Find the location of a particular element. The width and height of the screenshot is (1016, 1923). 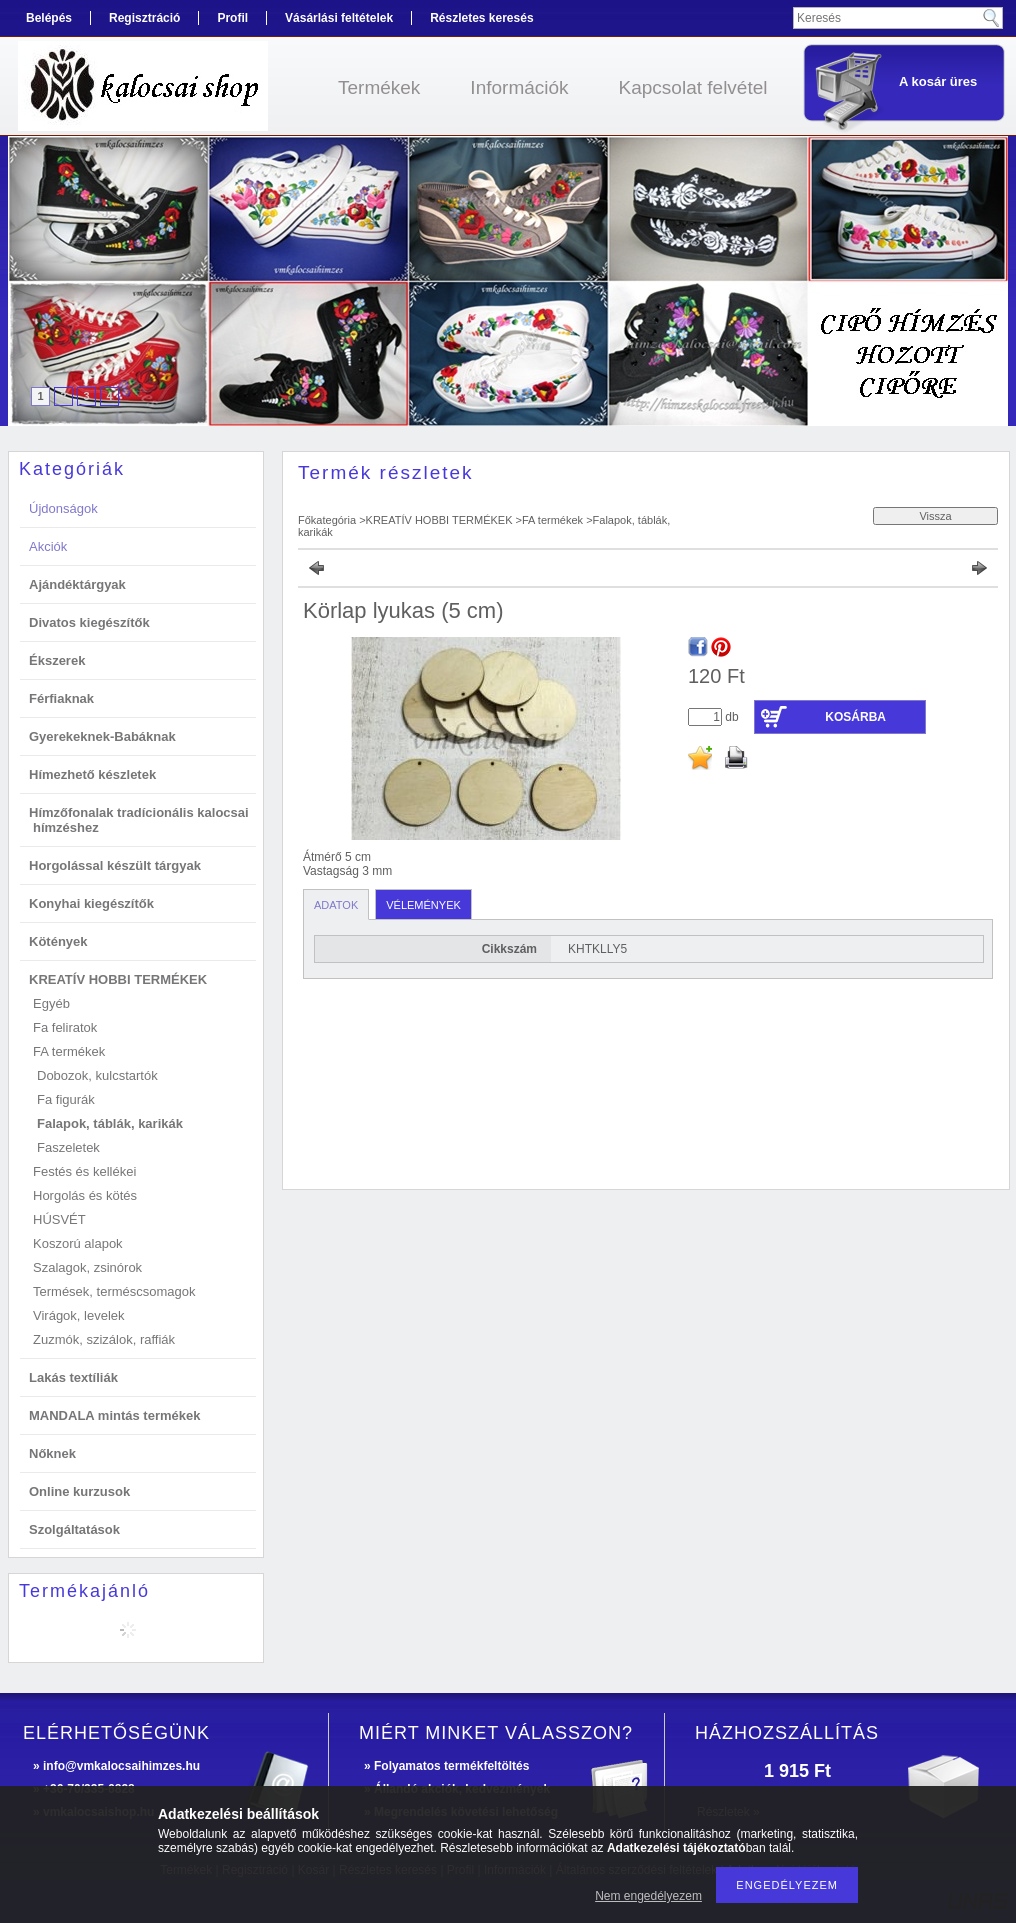

Kosárba is located at coordinates (855, 717).